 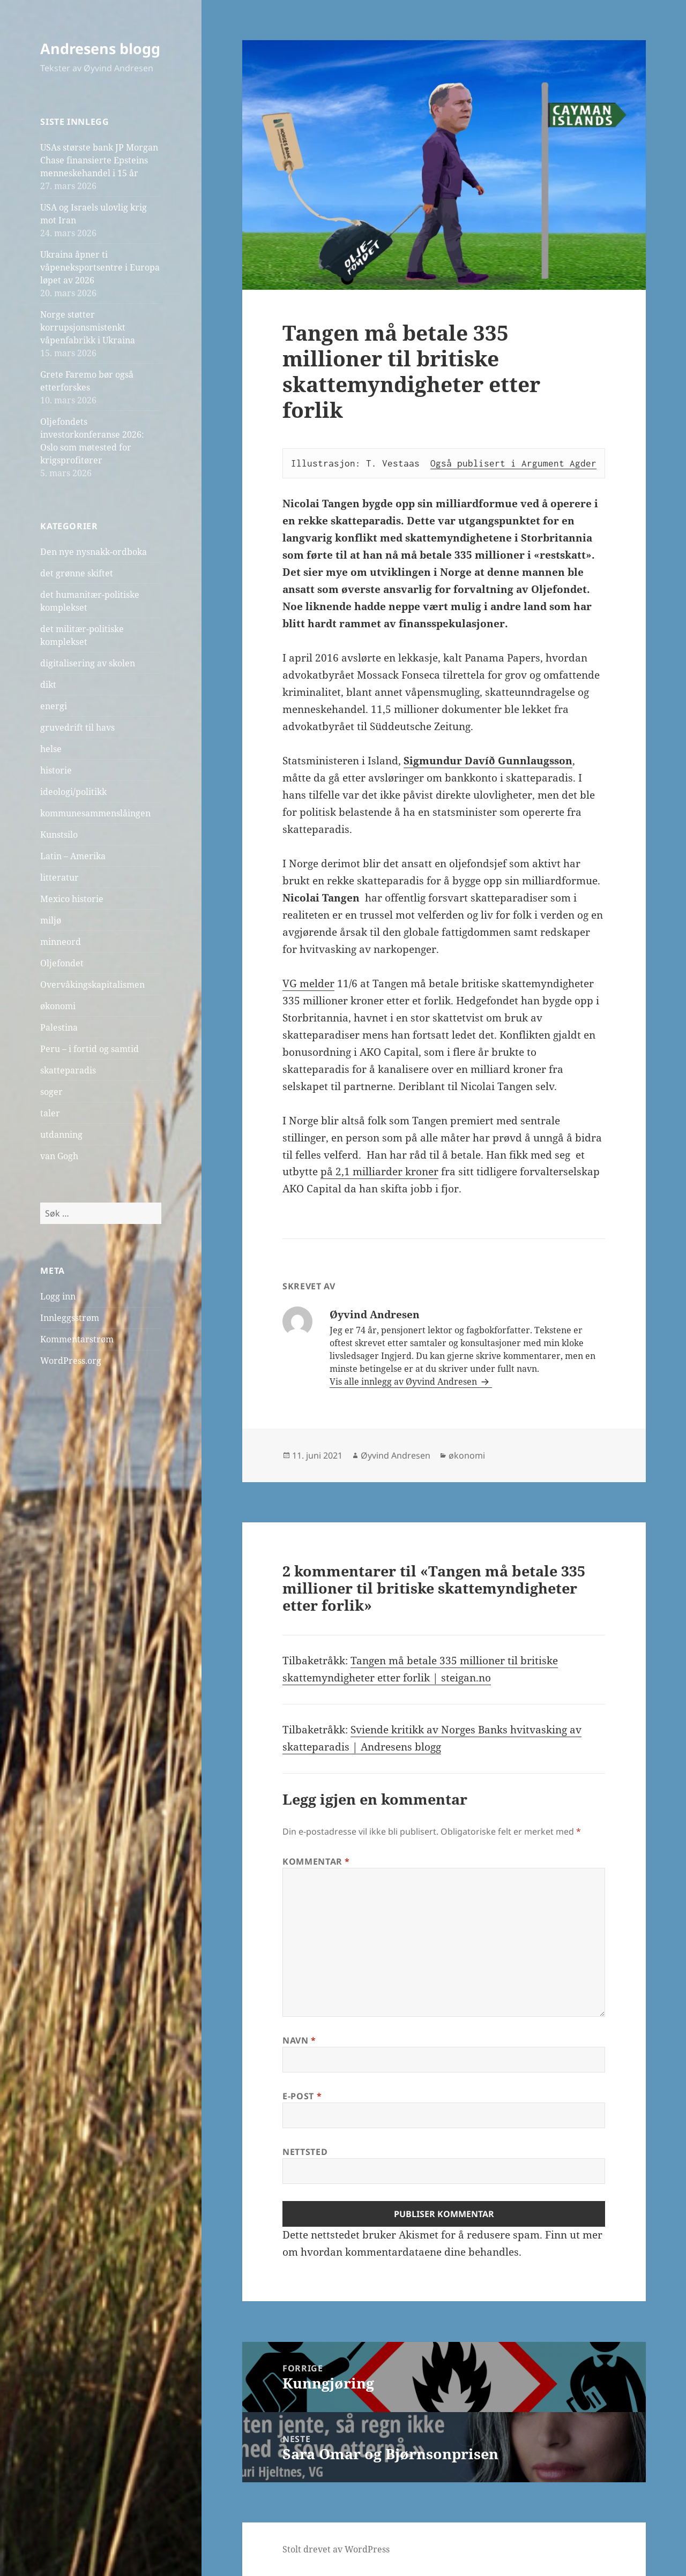 I want to click on kommunesammenslåingen, so click(x=95, y=813).